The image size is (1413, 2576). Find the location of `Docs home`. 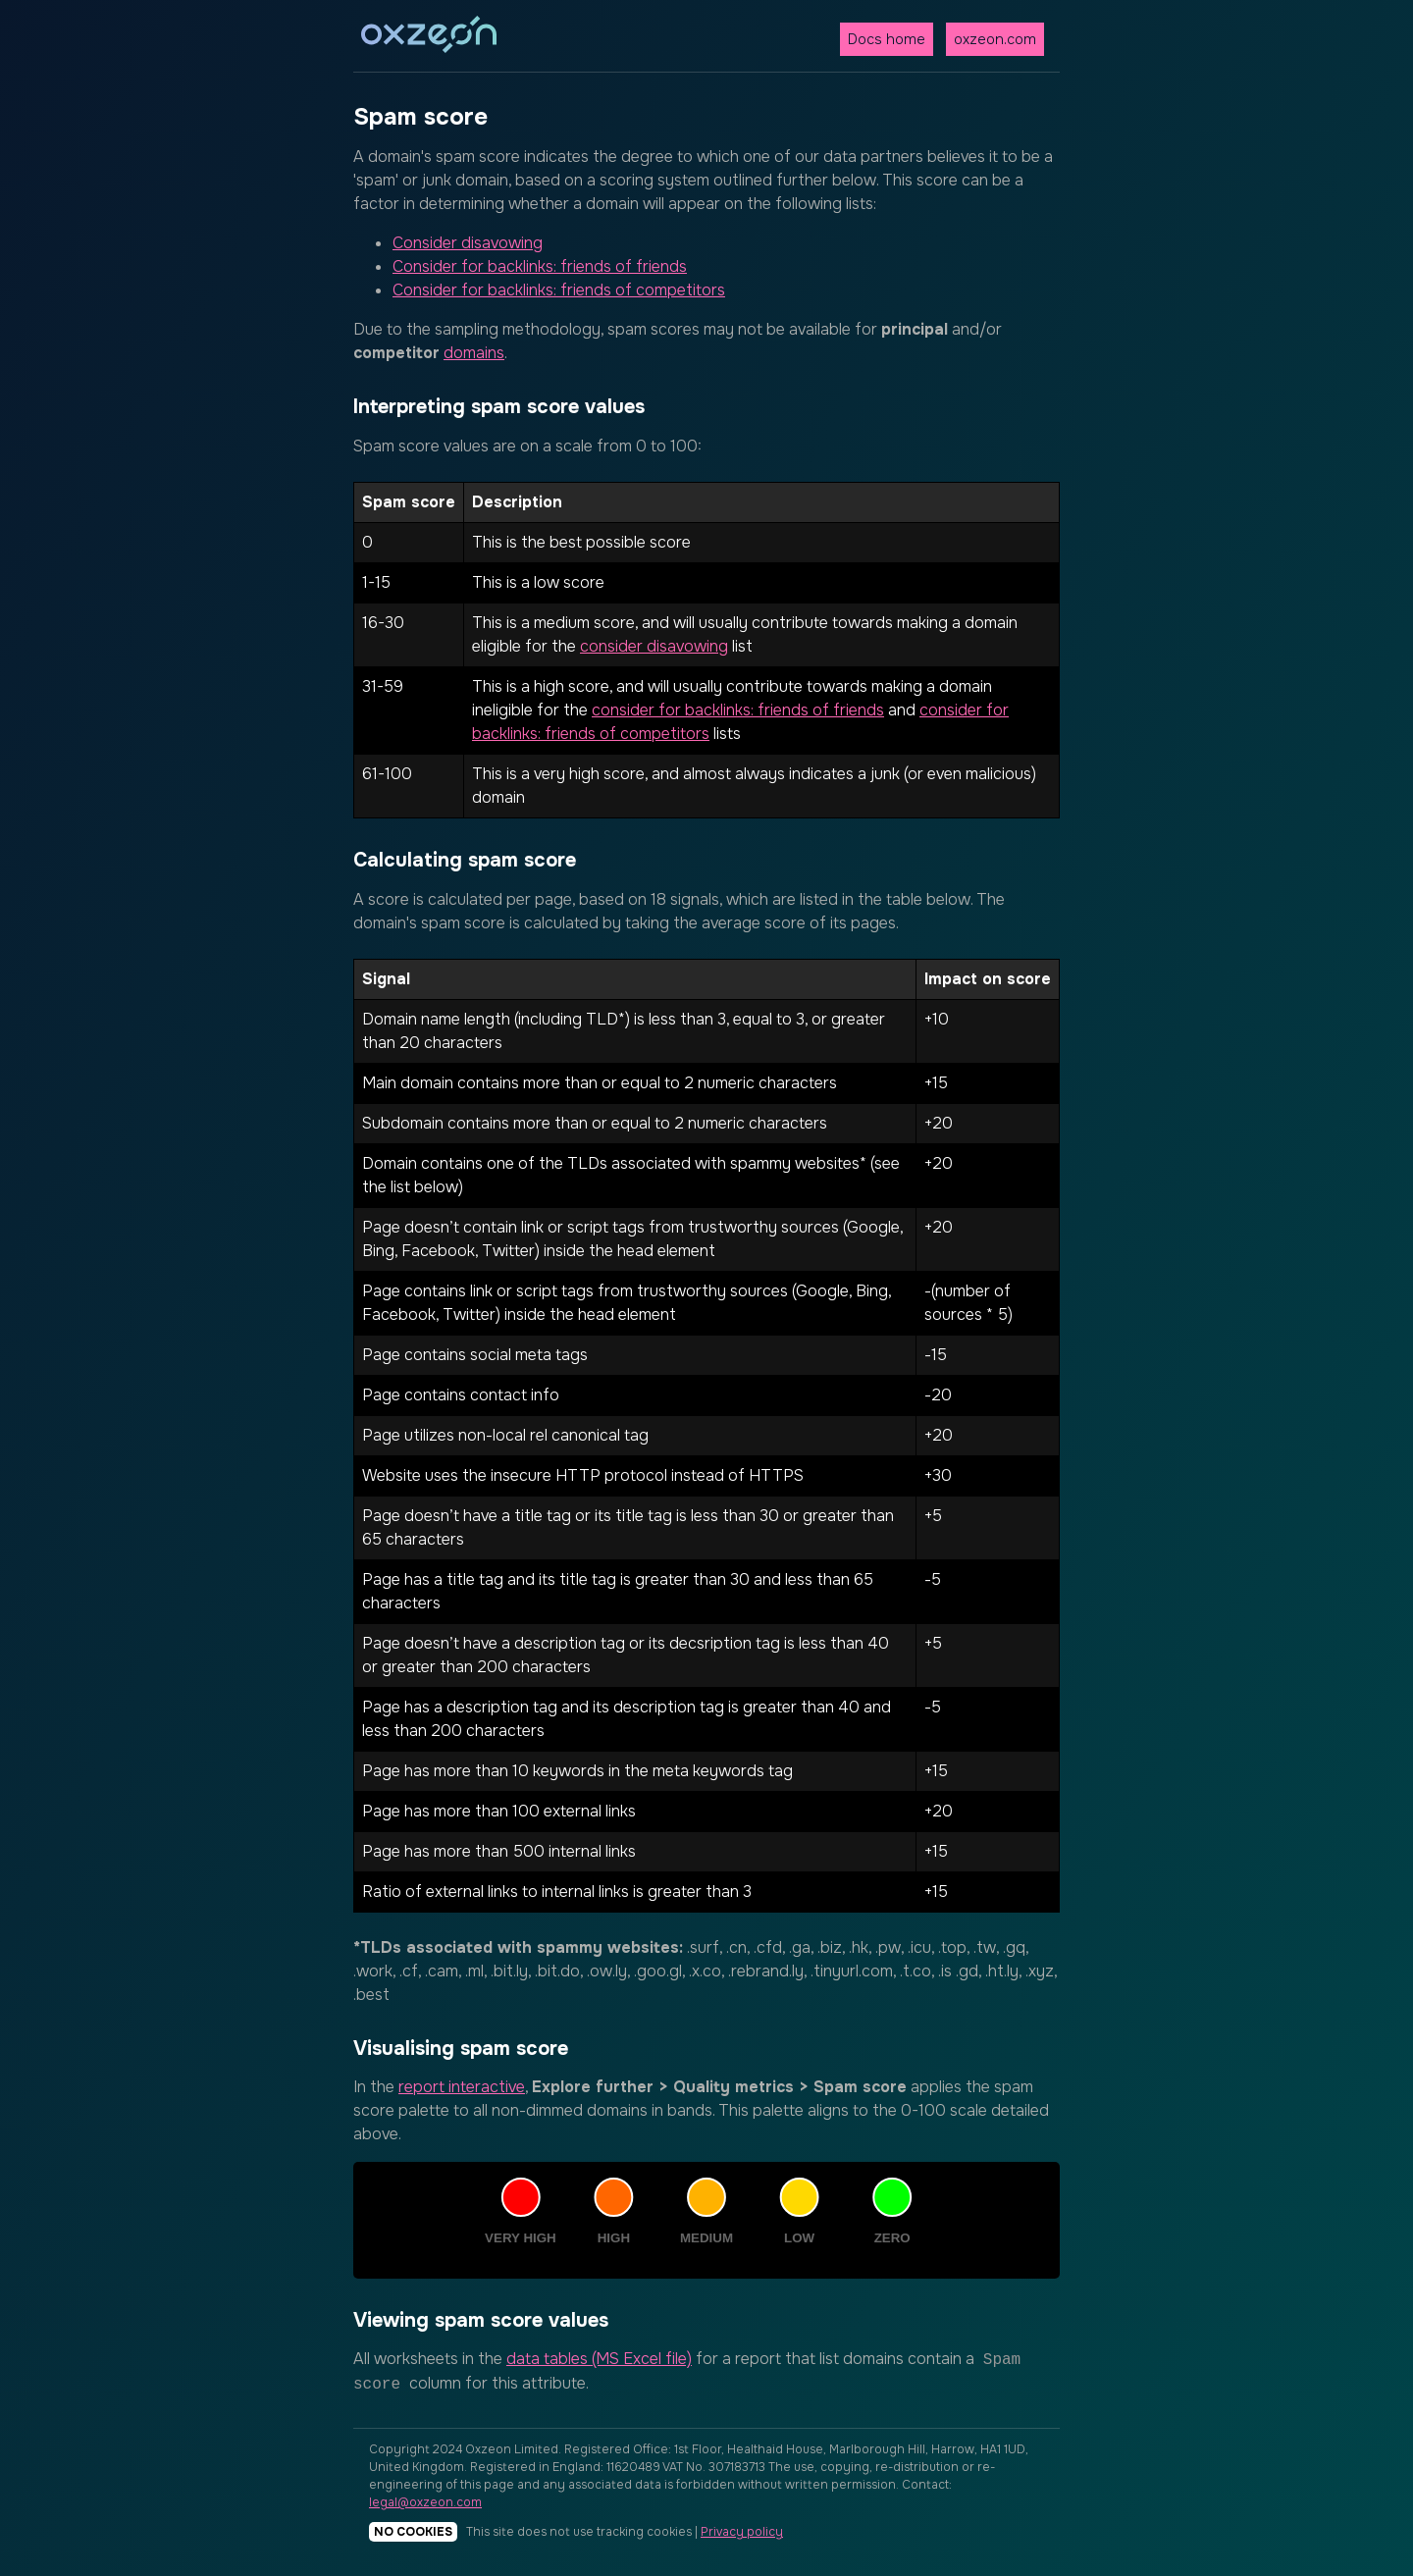

Docs home is located at coordinates (886, 39).